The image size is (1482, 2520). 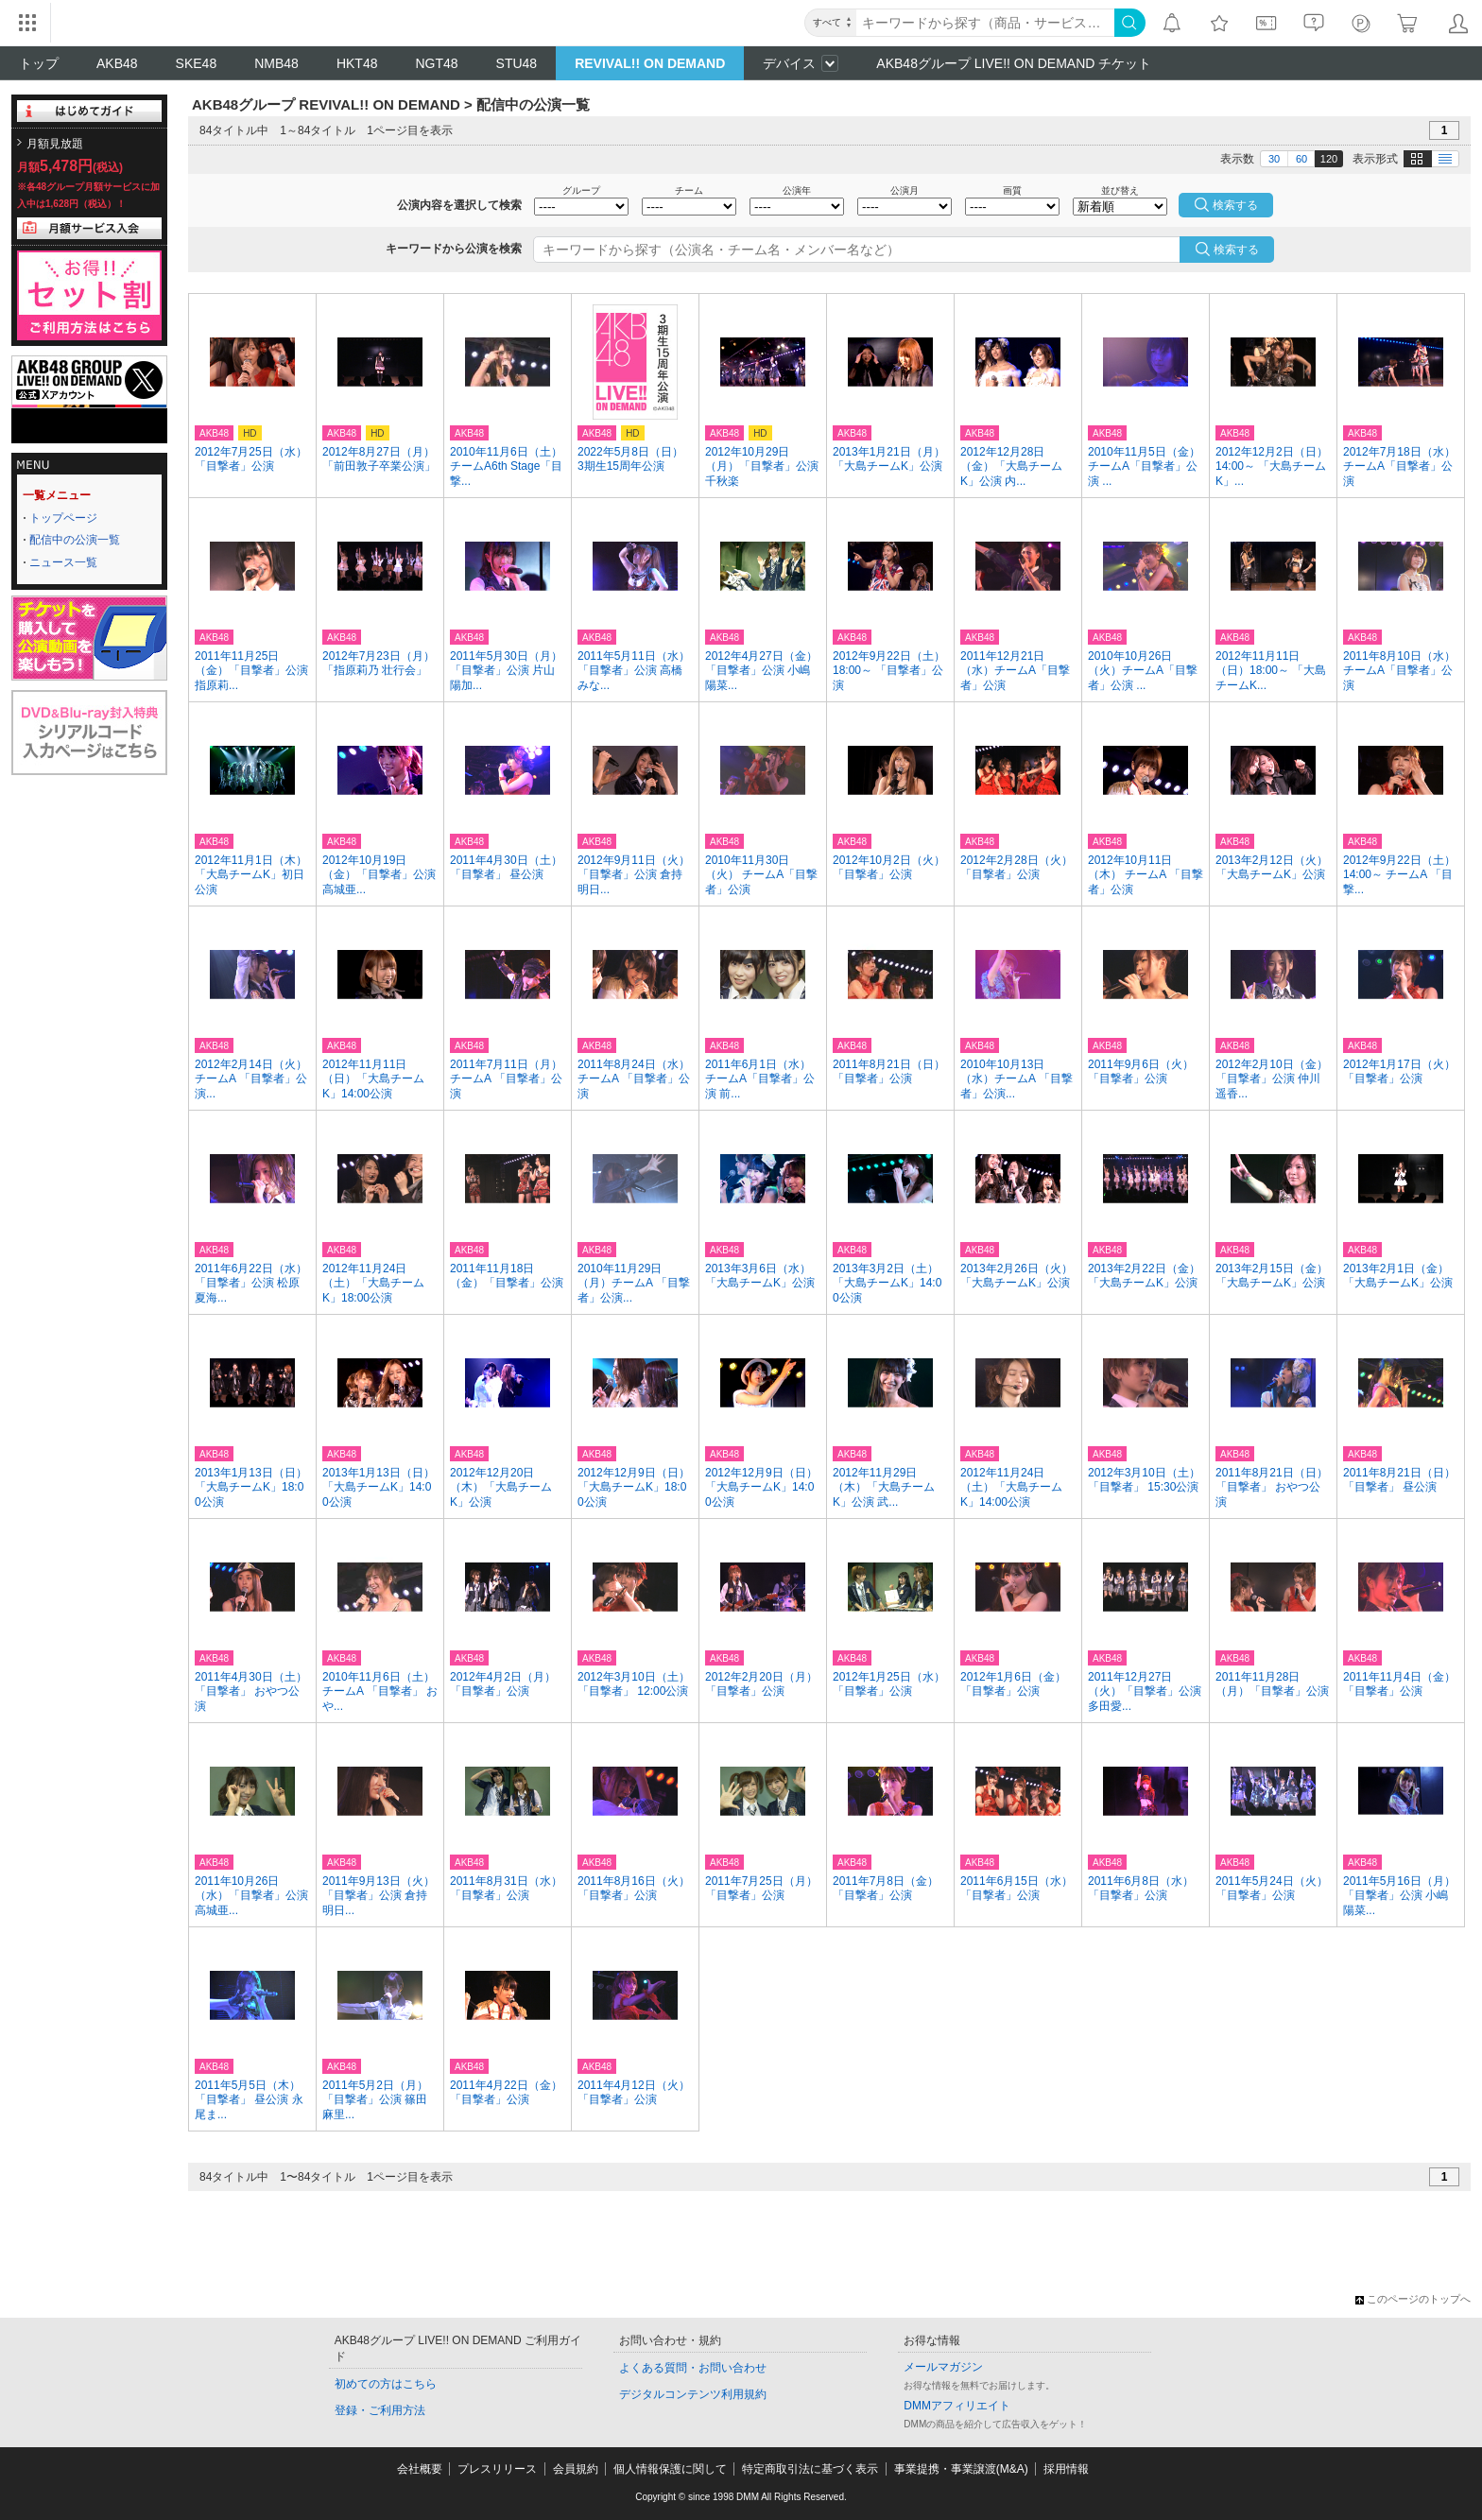 What do you see at coordinates (1066, 2469) in the screenshot?
I see `採用情報` at bounding box center [1066, 2469].